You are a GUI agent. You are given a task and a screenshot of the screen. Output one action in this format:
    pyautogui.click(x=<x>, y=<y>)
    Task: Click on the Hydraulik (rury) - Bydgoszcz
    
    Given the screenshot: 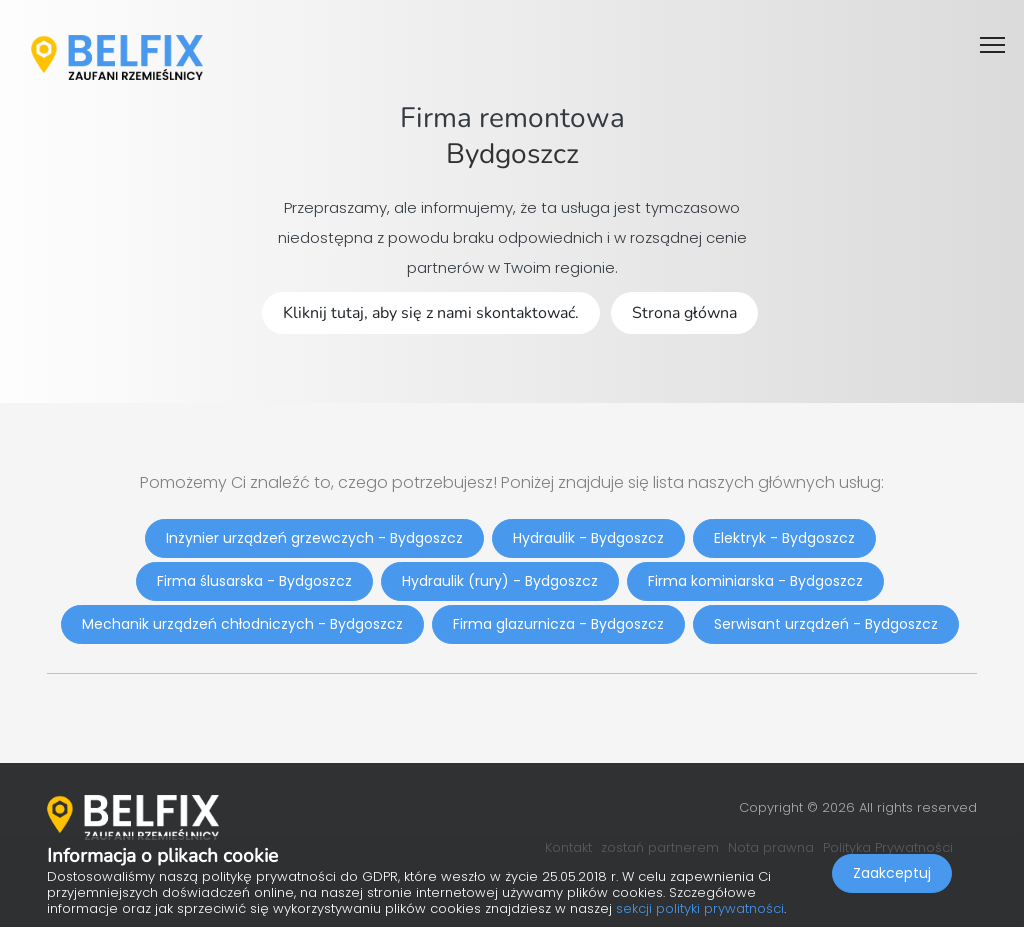 What is the action you would take?
    pyautogui.click(x=500, y=581)
    